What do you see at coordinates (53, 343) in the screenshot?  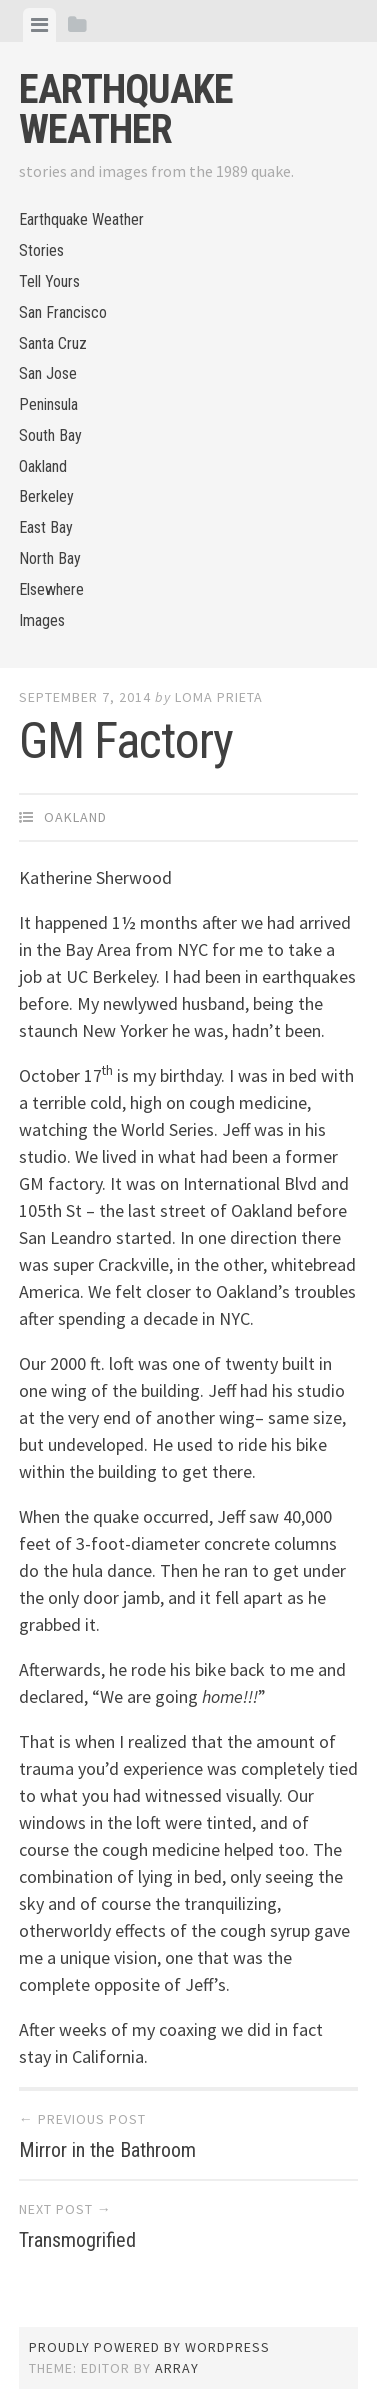 I see `Santa Cruz` at bounding box center [53, 343].